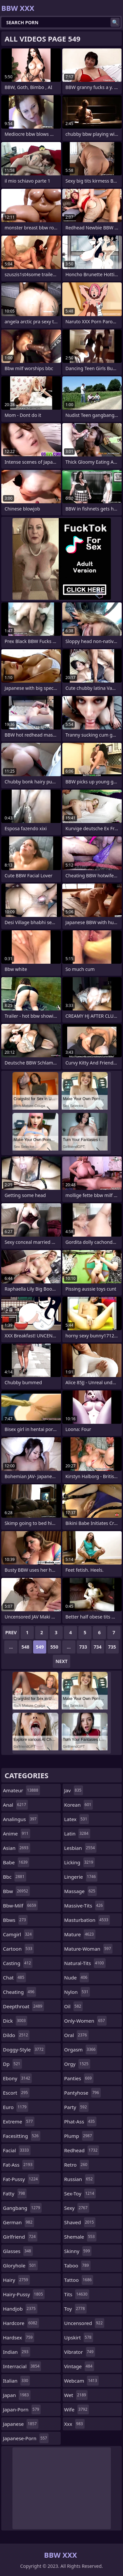 The image size is (123, 2576). Describe the element at coordinates (17, 2150) in the screenshot. I see `facial` at that location.